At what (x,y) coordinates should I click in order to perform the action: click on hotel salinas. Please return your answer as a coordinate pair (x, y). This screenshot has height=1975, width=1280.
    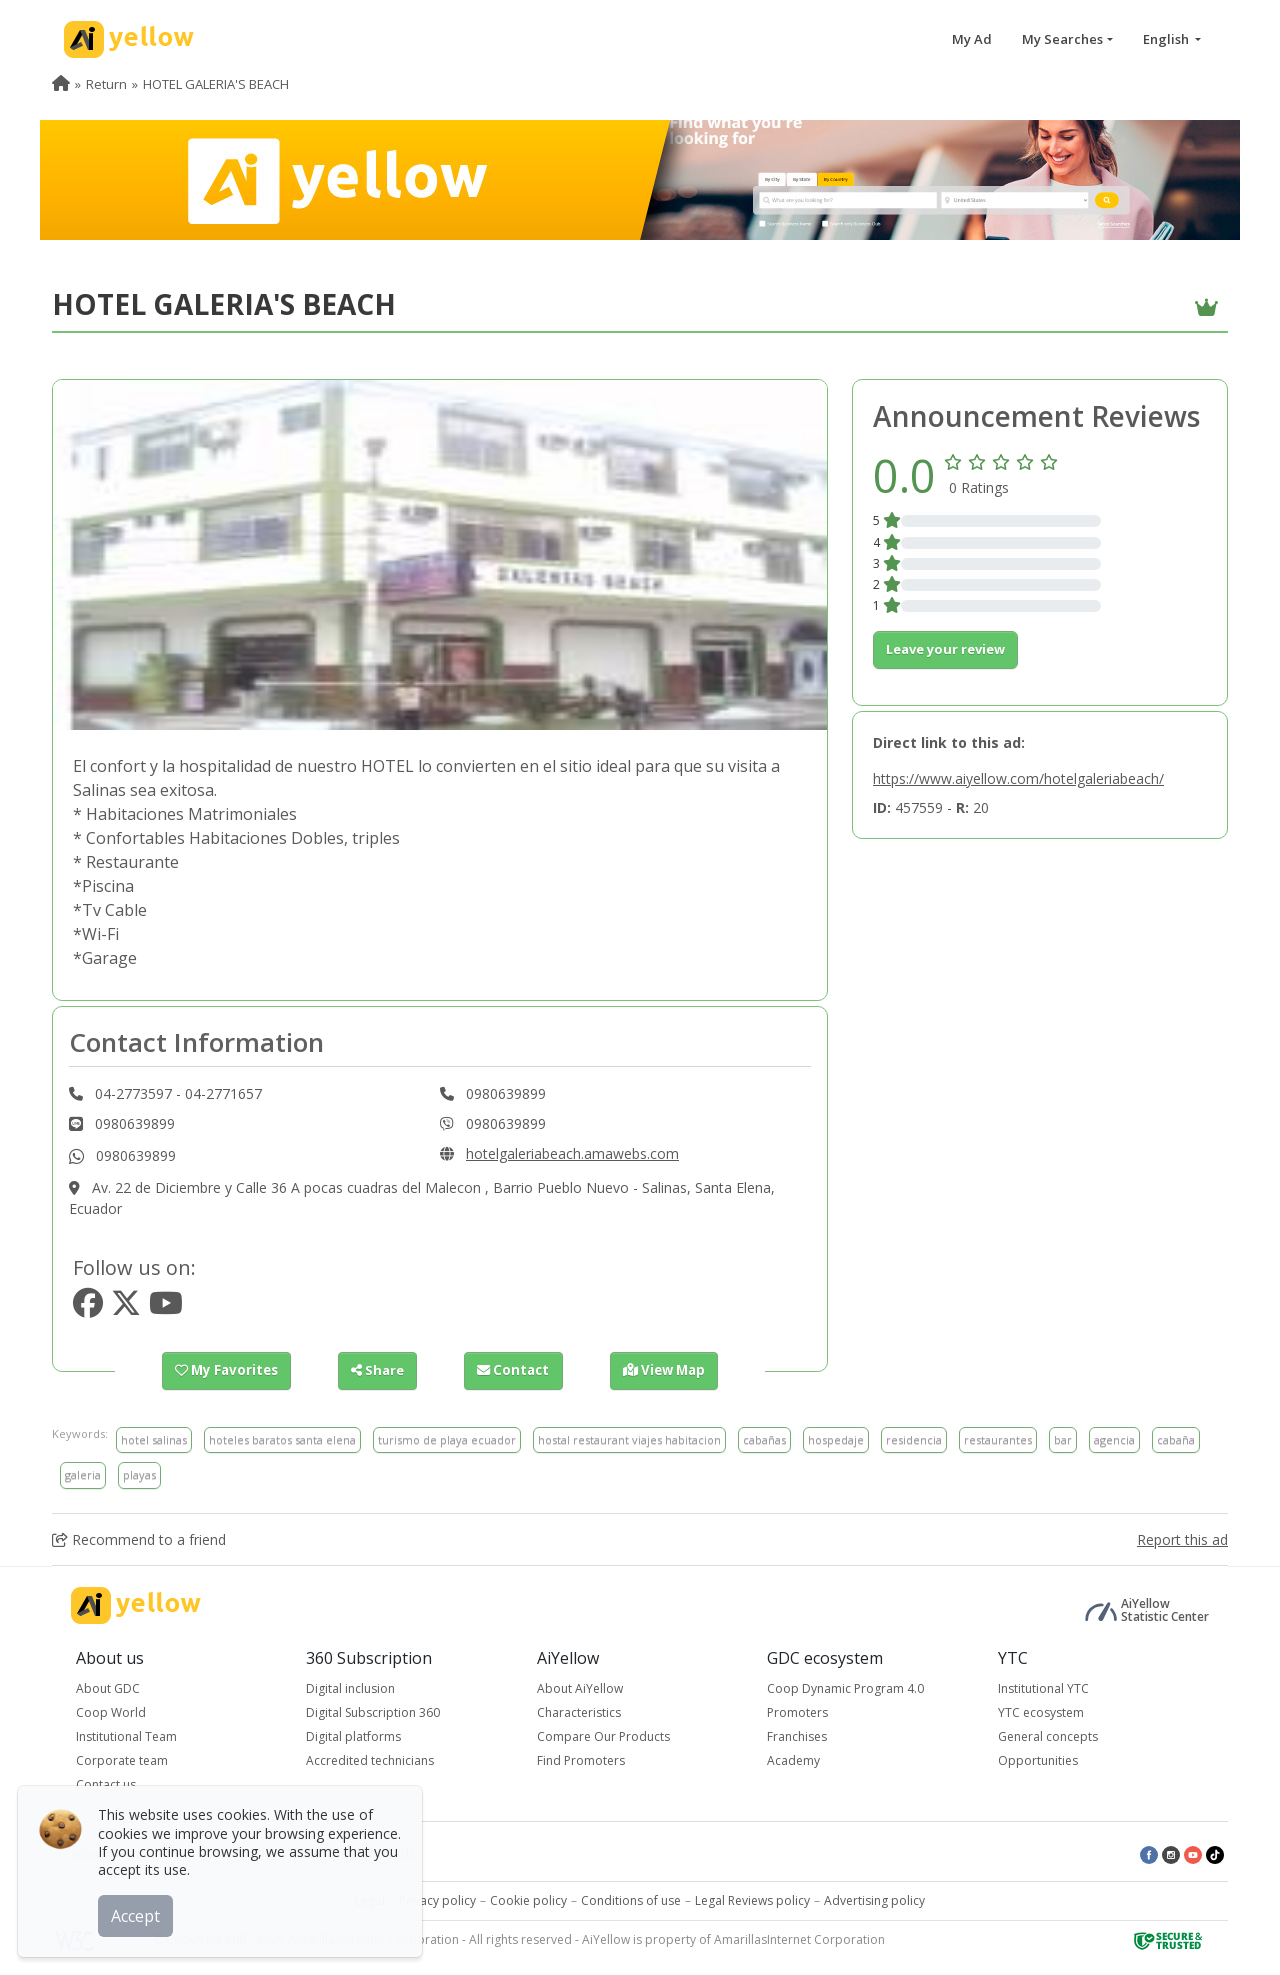
    Looking at the image, I should click on (154, 1439).